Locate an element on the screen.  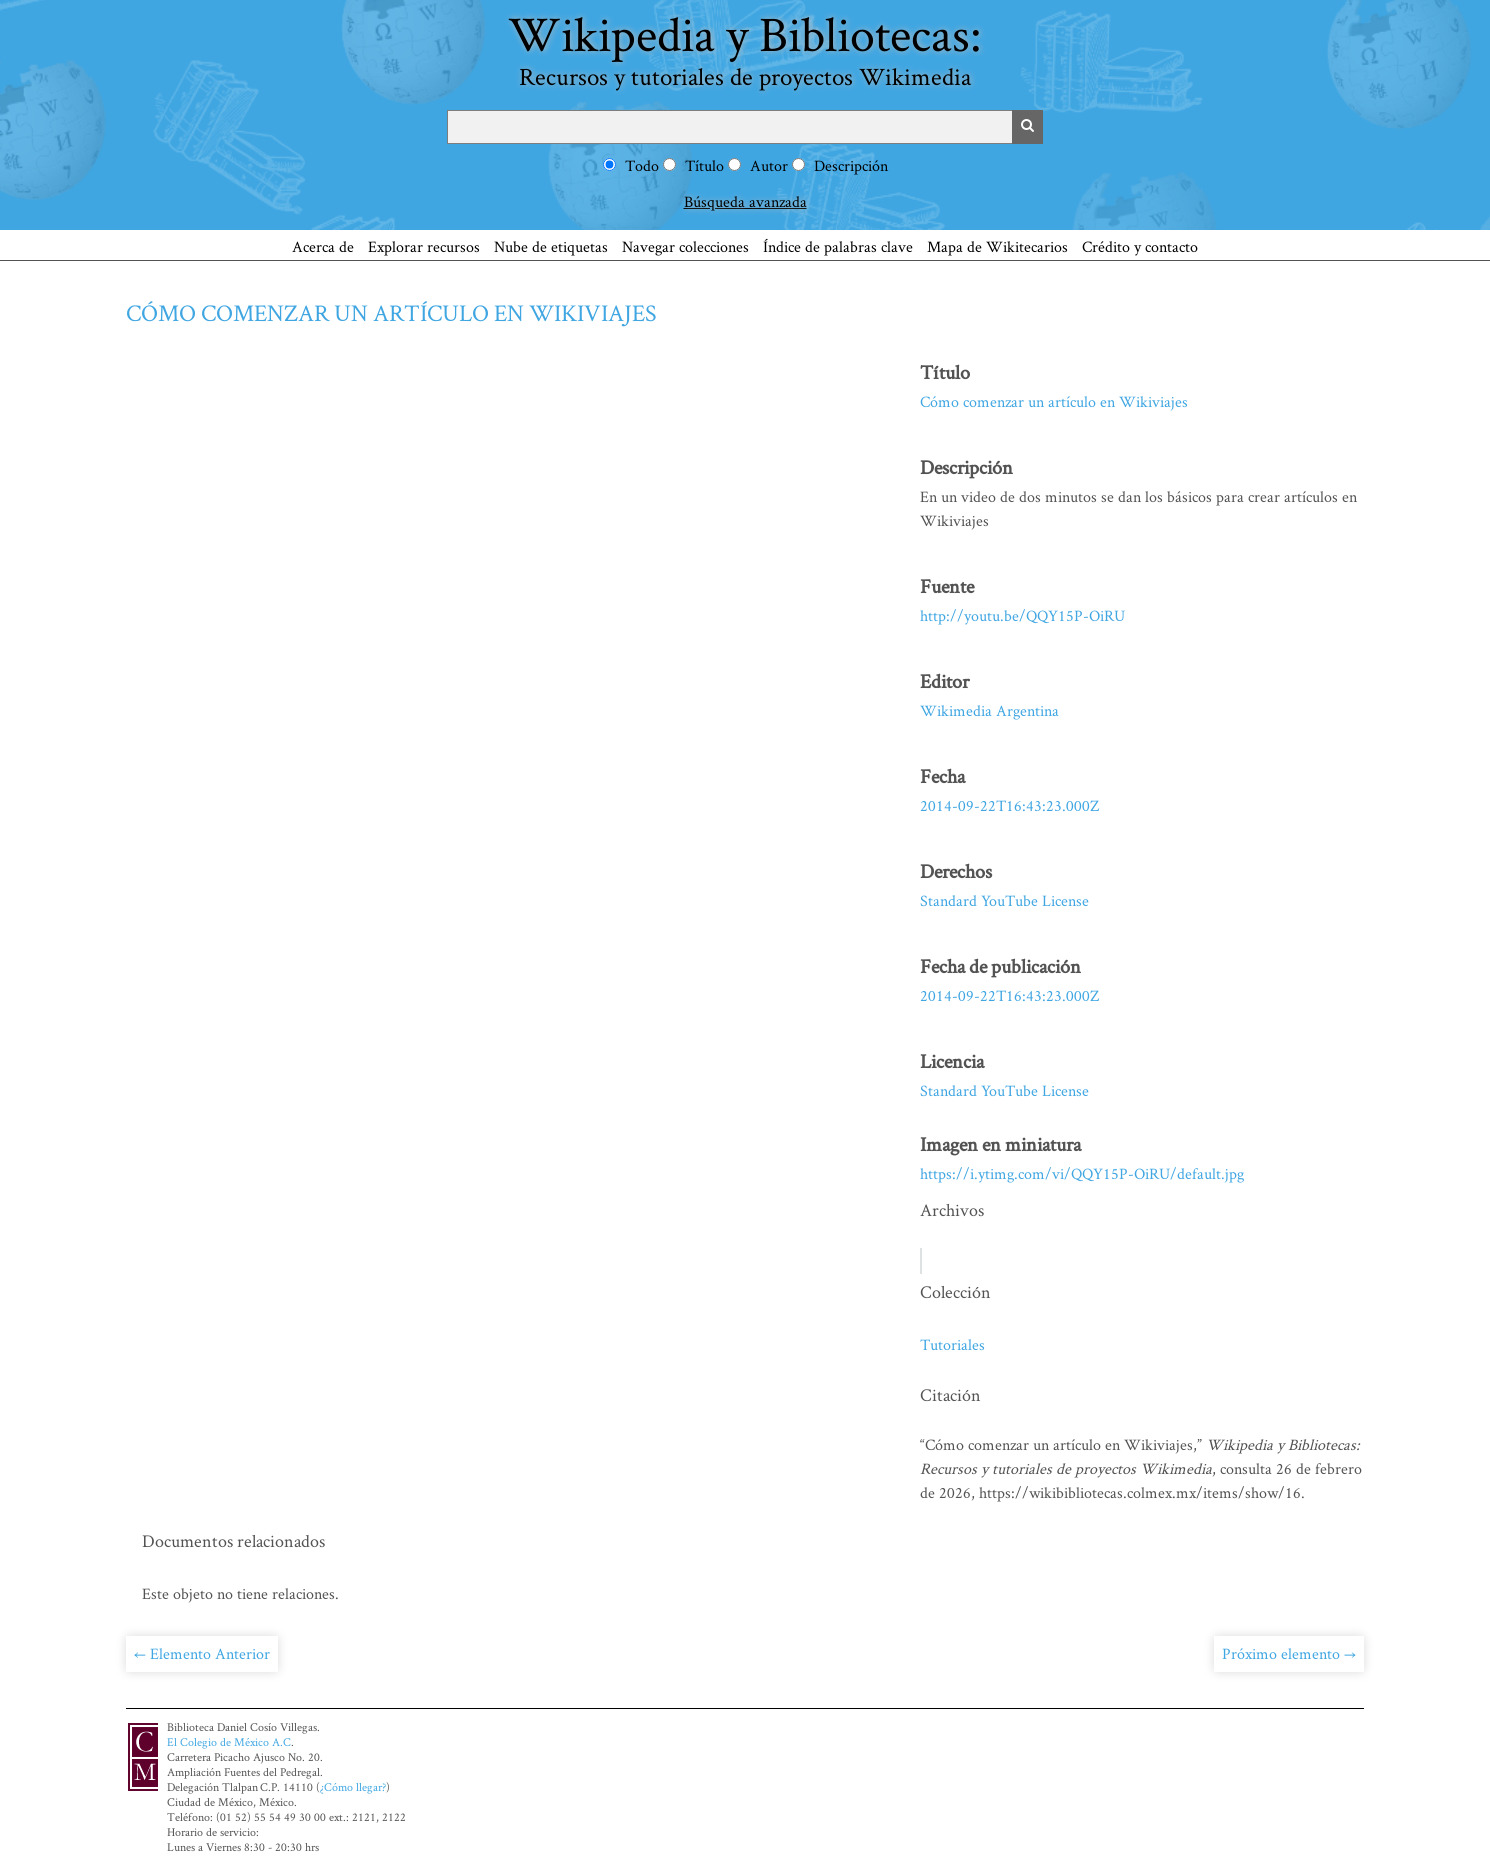
https://i.ytimg.com/vi/QQY15P-OiRU/default.jpg is located at coordinates (1082, 1173).